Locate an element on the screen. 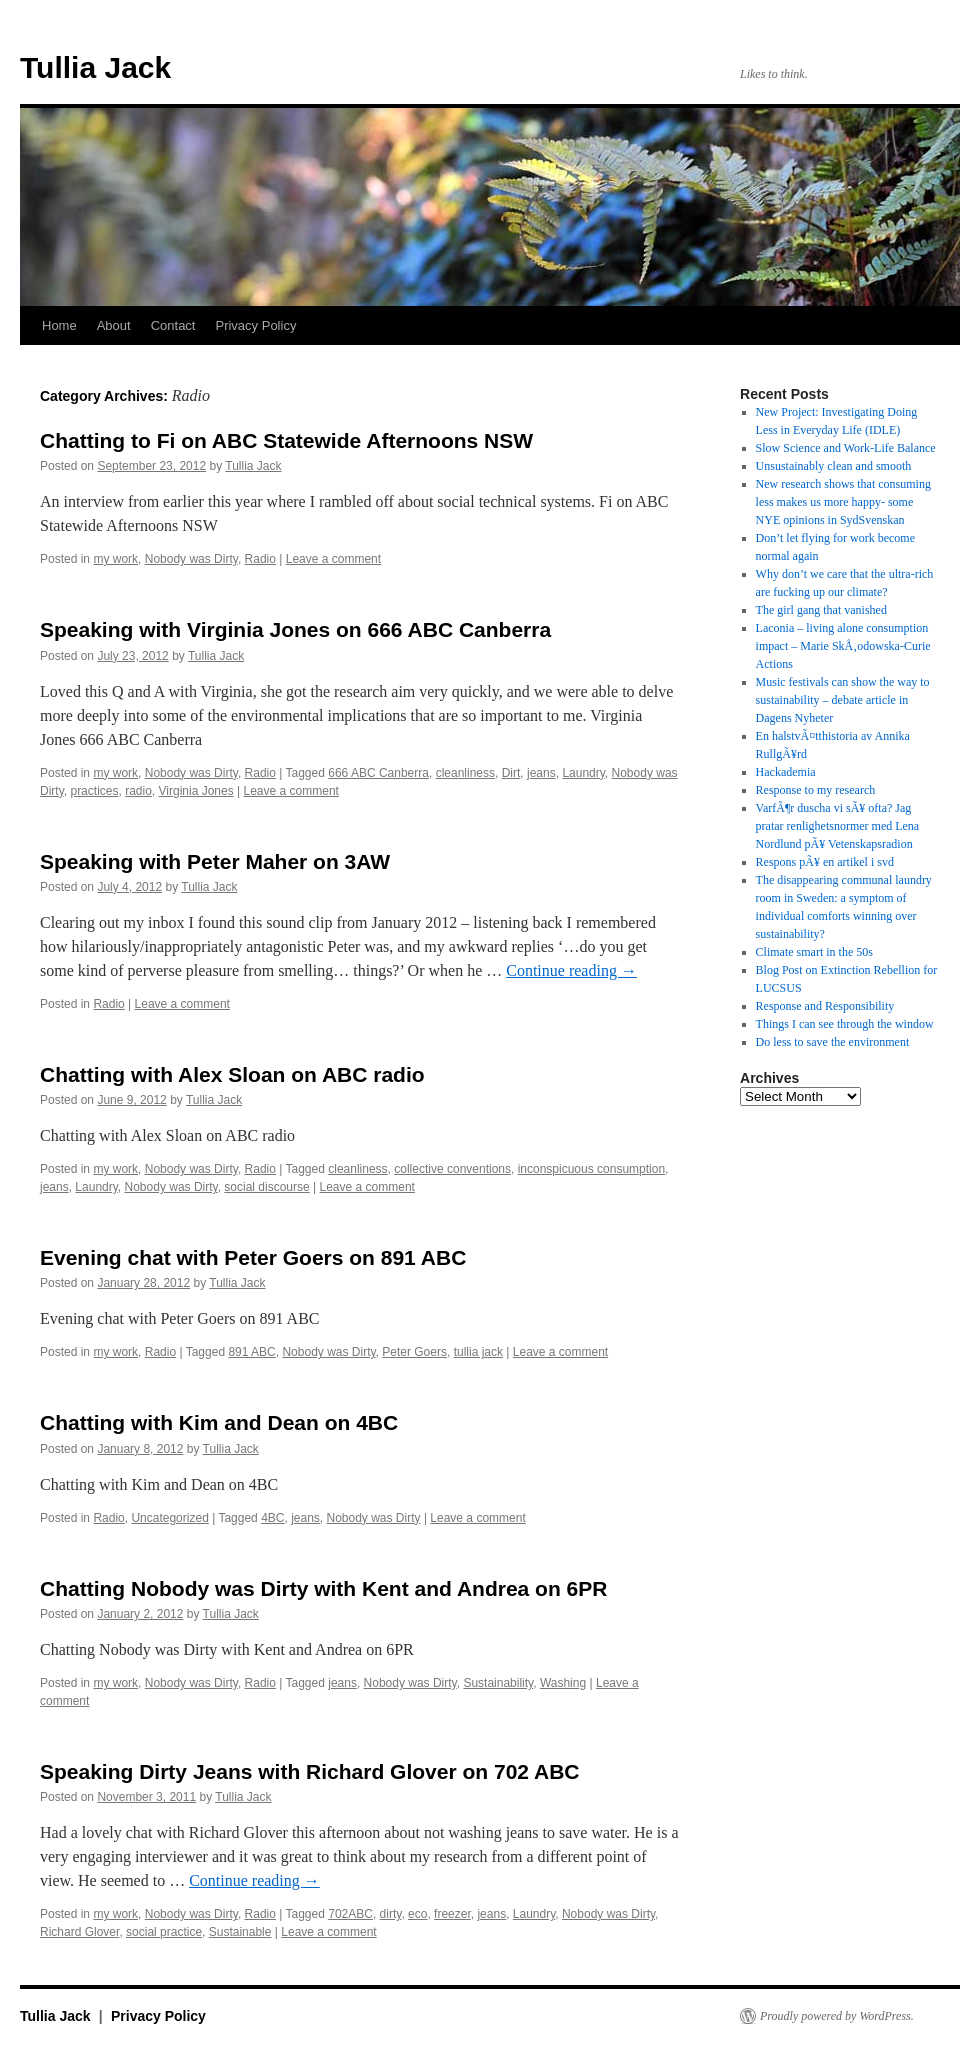  Chatting to Fi on ABC Statewide Afternoons NSW is located at coordinates (286, 440).